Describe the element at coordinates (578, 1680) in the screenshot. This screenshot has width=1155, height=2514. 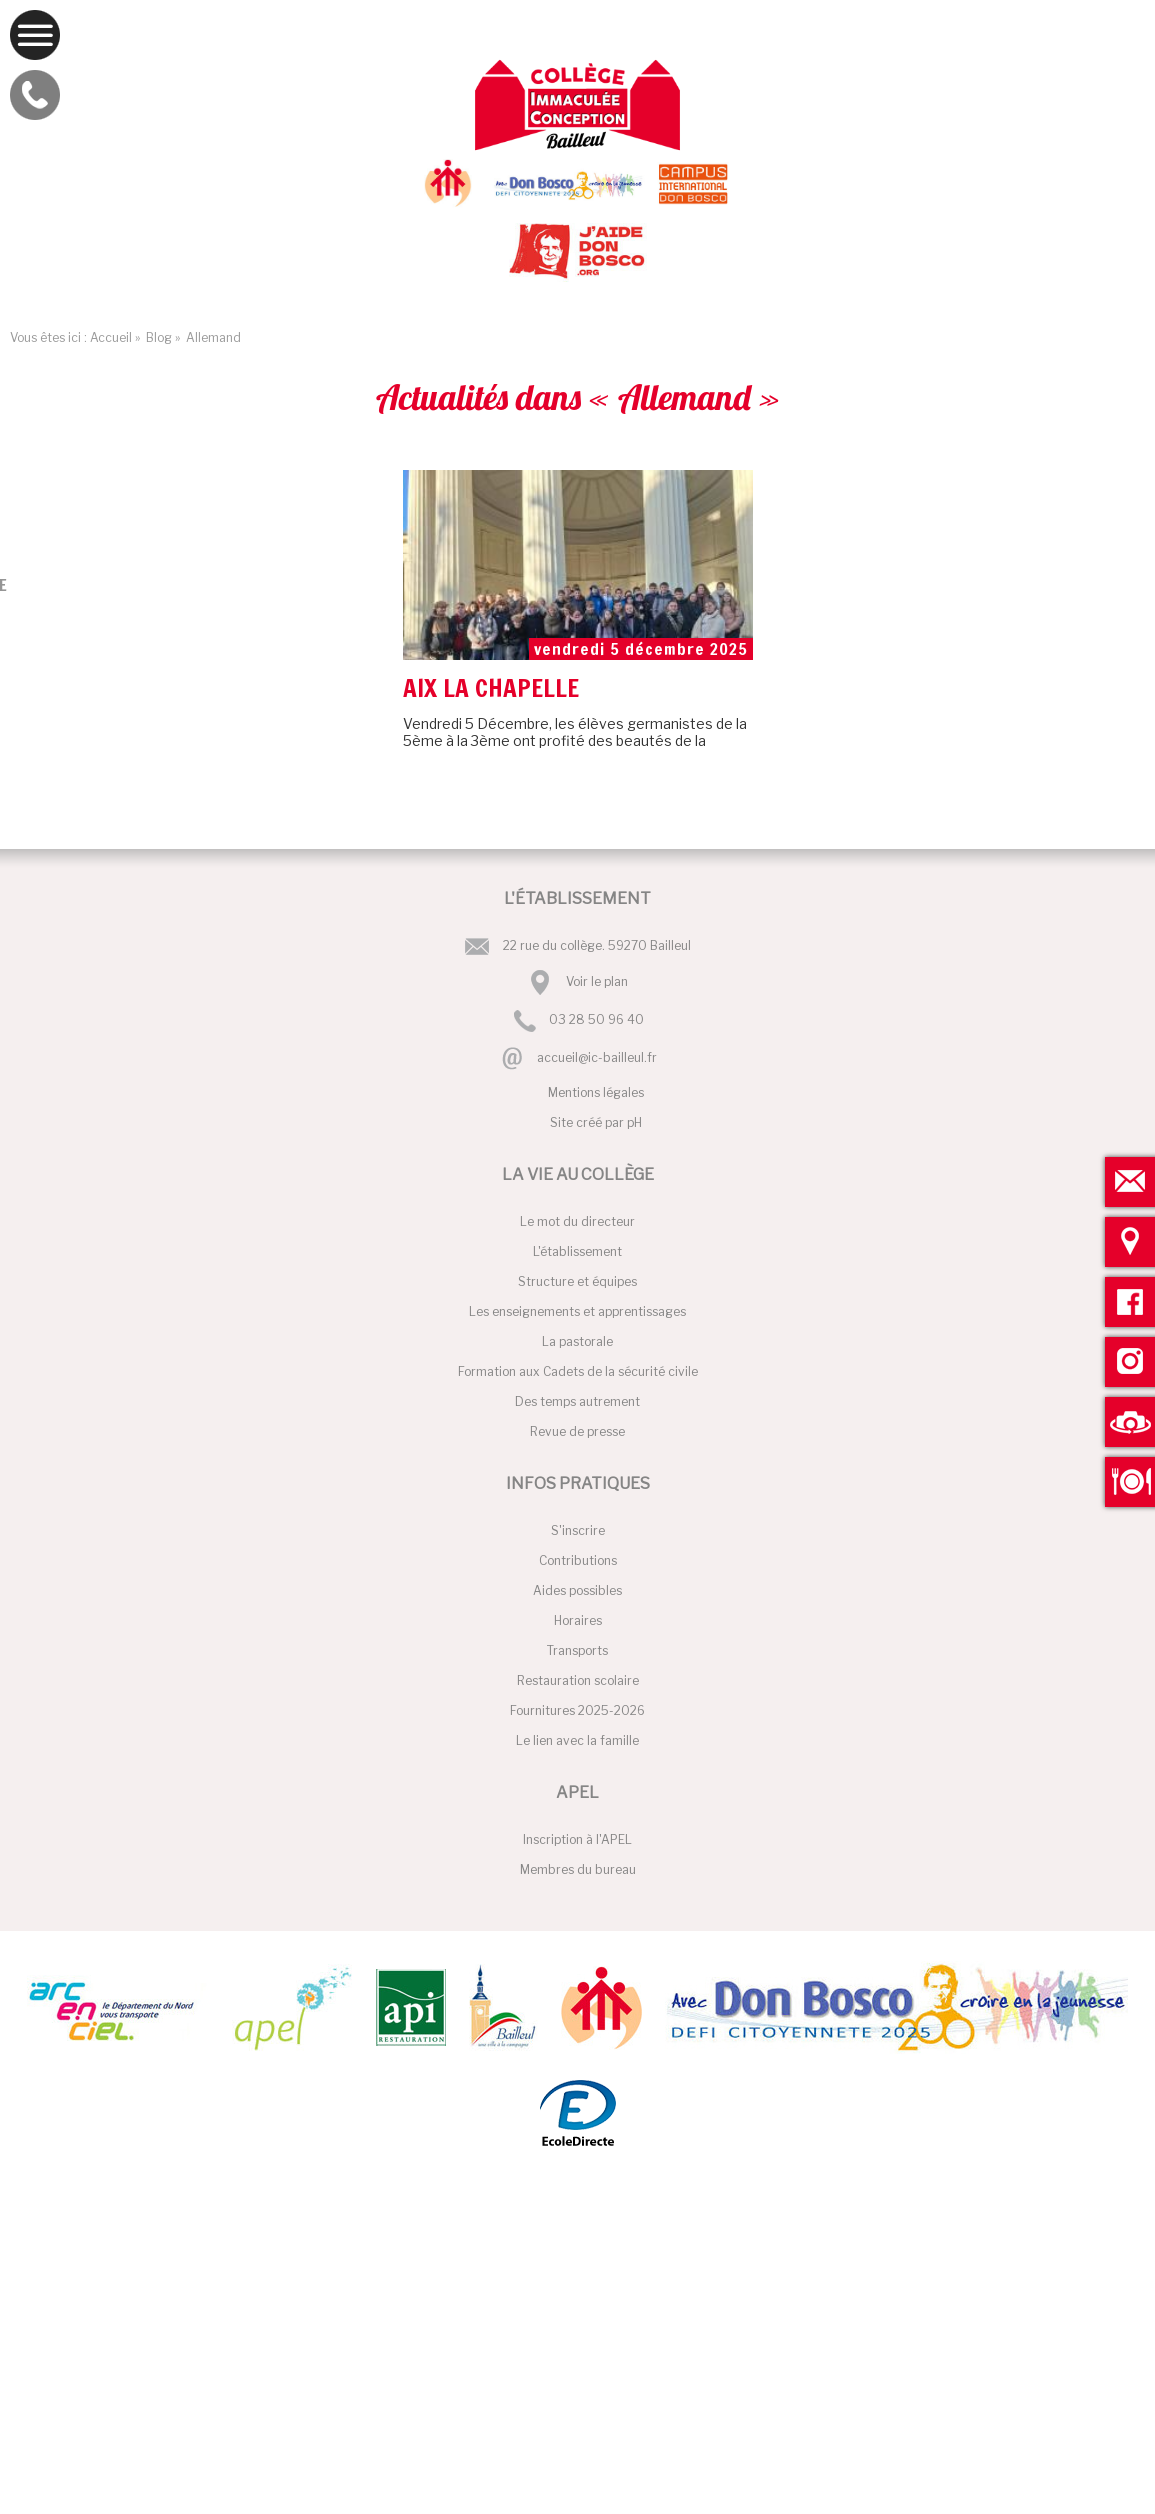
I see `Restauration scolaire` at that location.